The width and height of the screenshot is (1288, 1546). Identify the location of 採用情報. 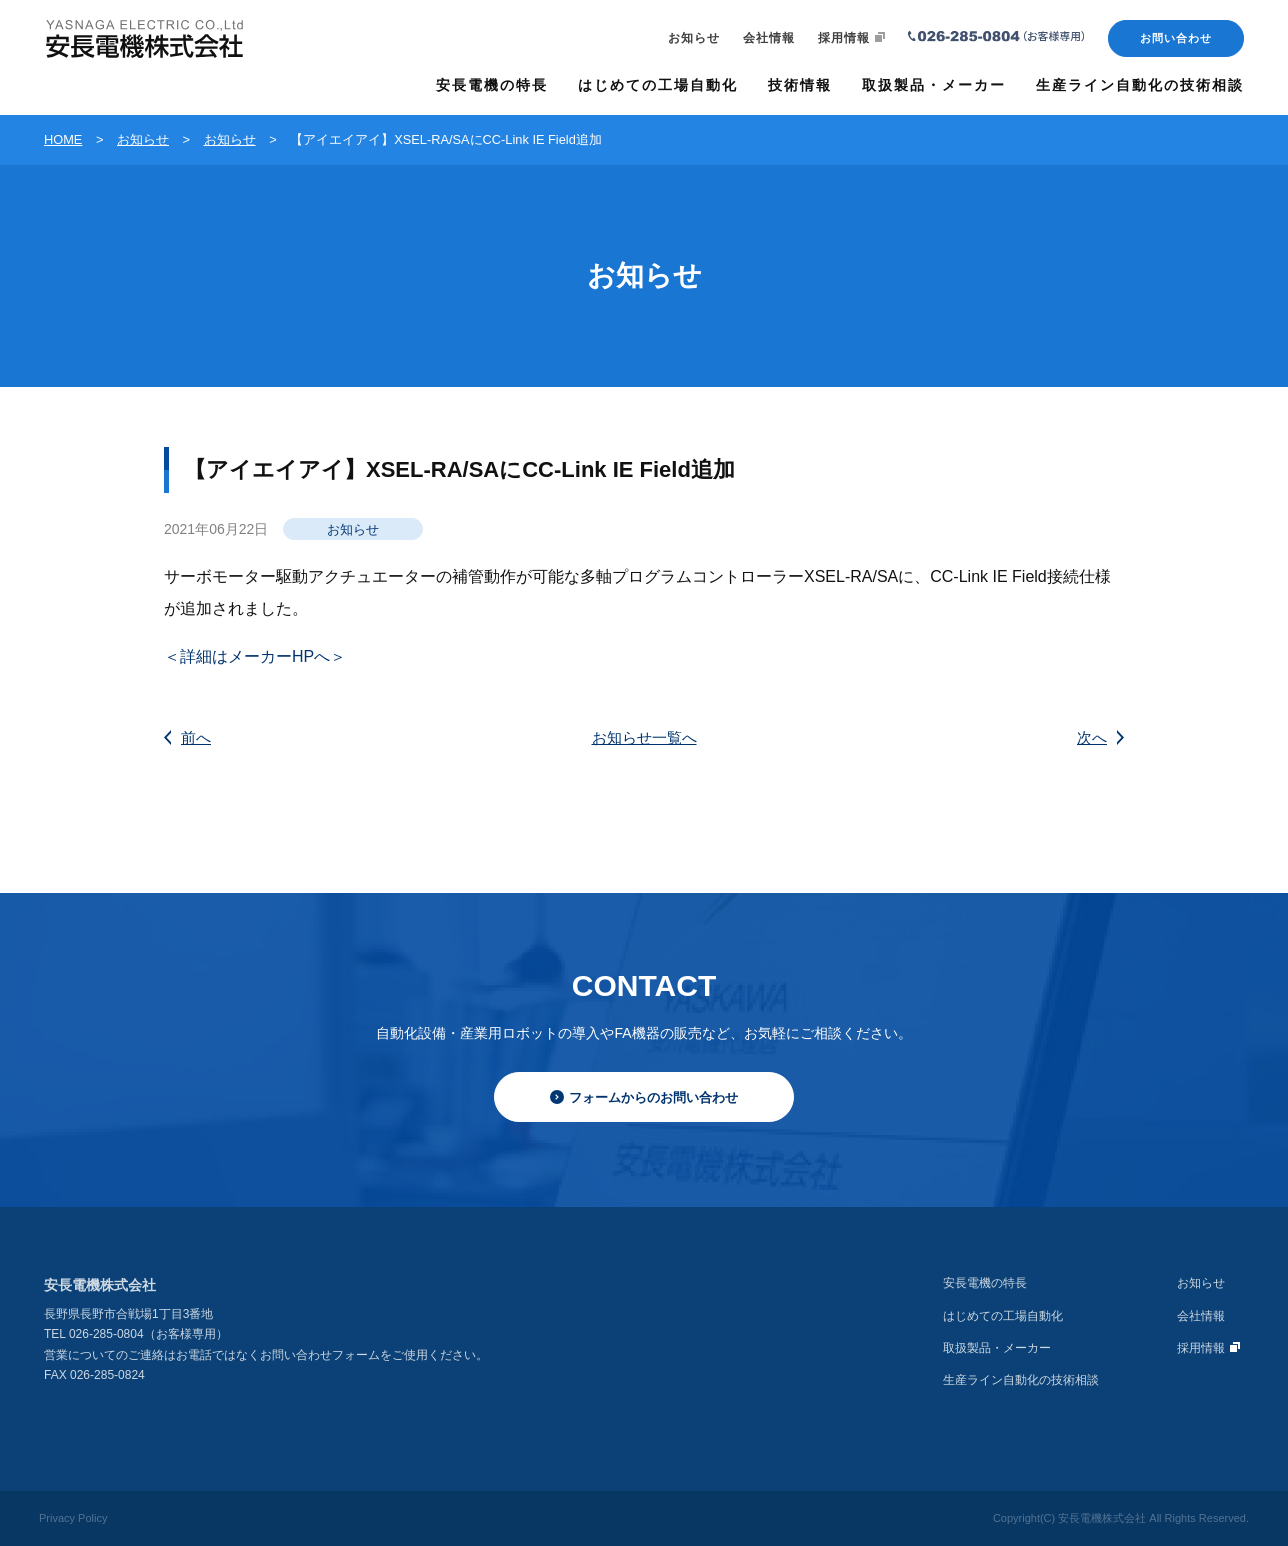
(851, 38).